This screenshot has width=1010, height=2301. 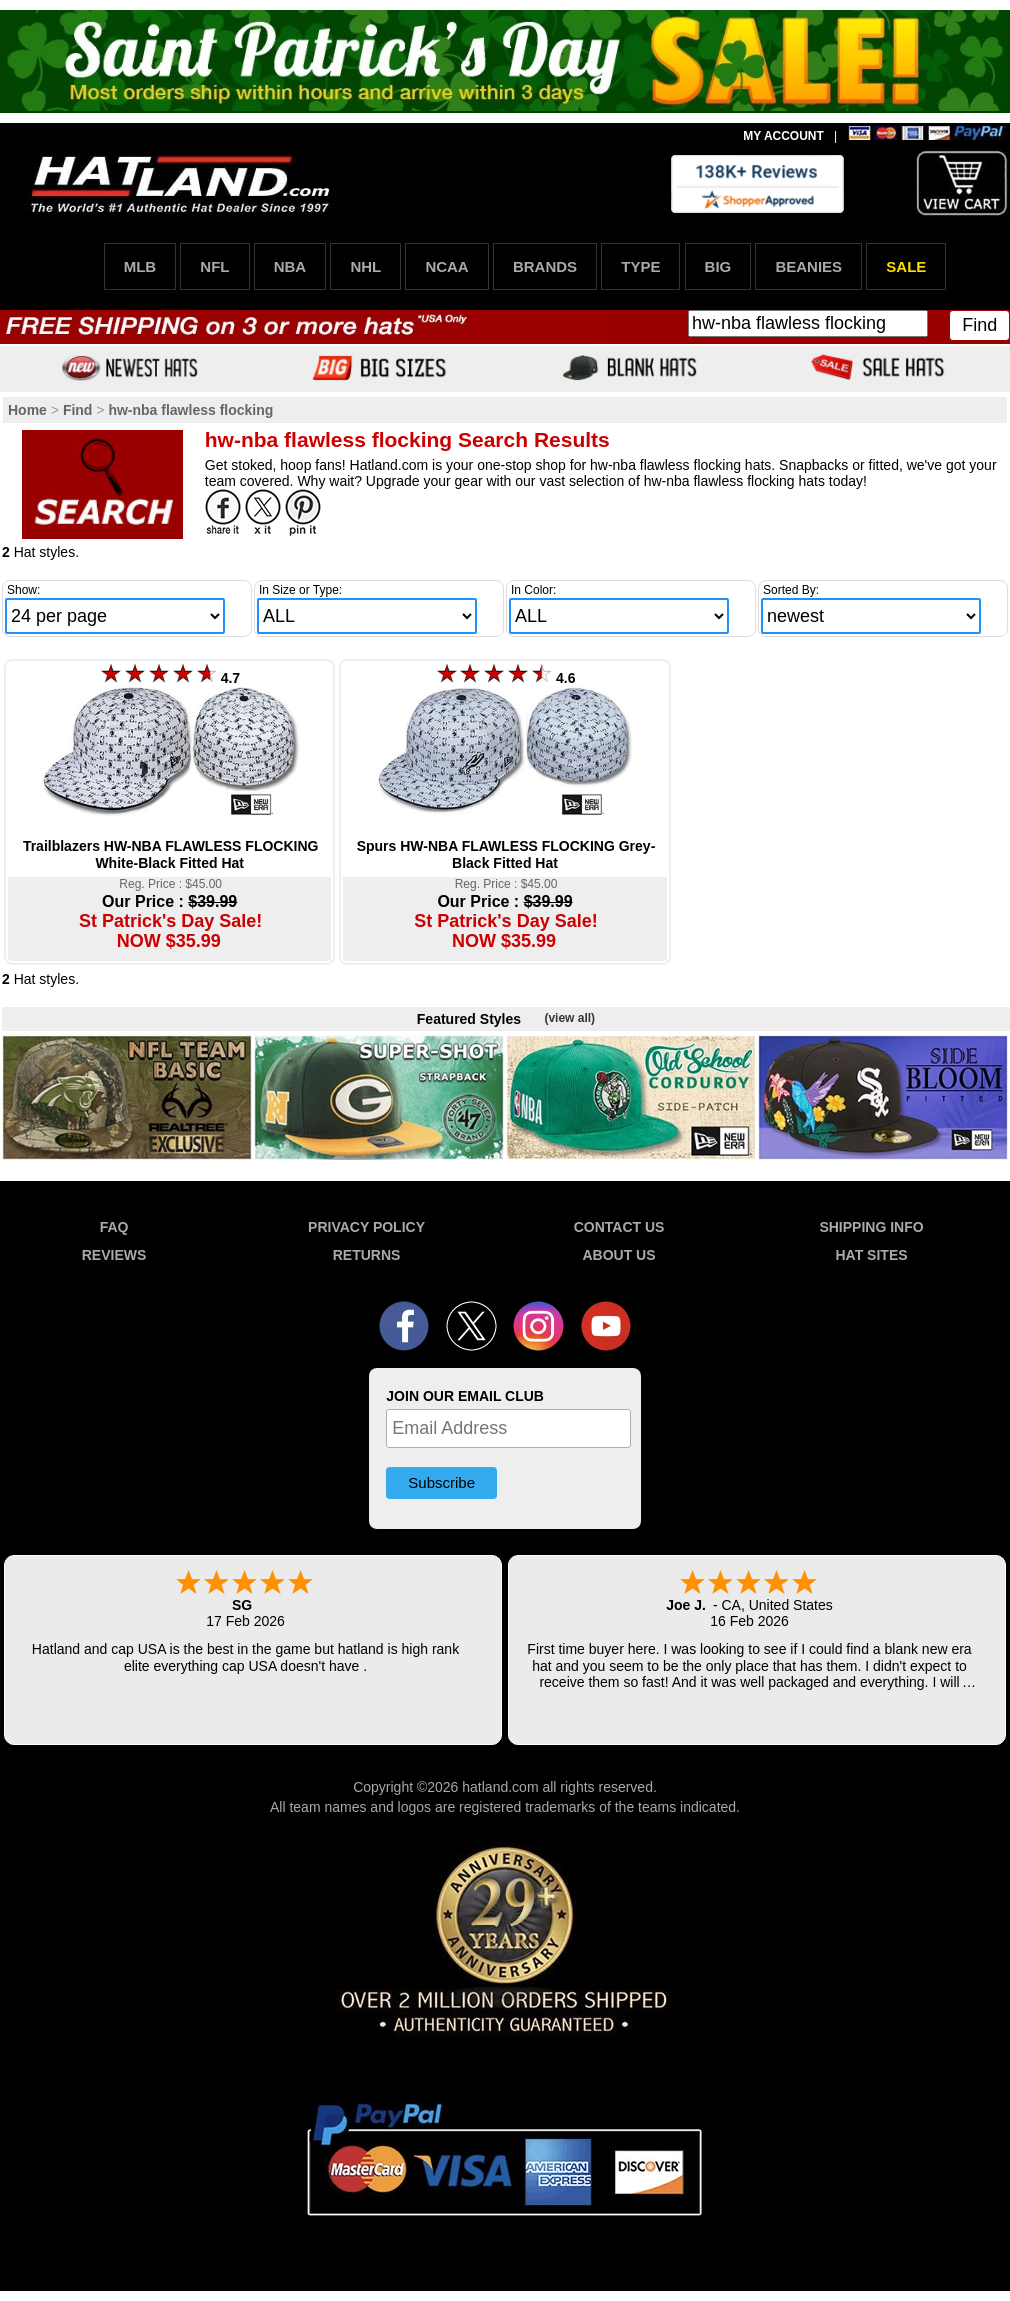 What do you see at coordinates (545, 266) in the screenshot?
I see `BRANDS` at bounding box center [545, 266].